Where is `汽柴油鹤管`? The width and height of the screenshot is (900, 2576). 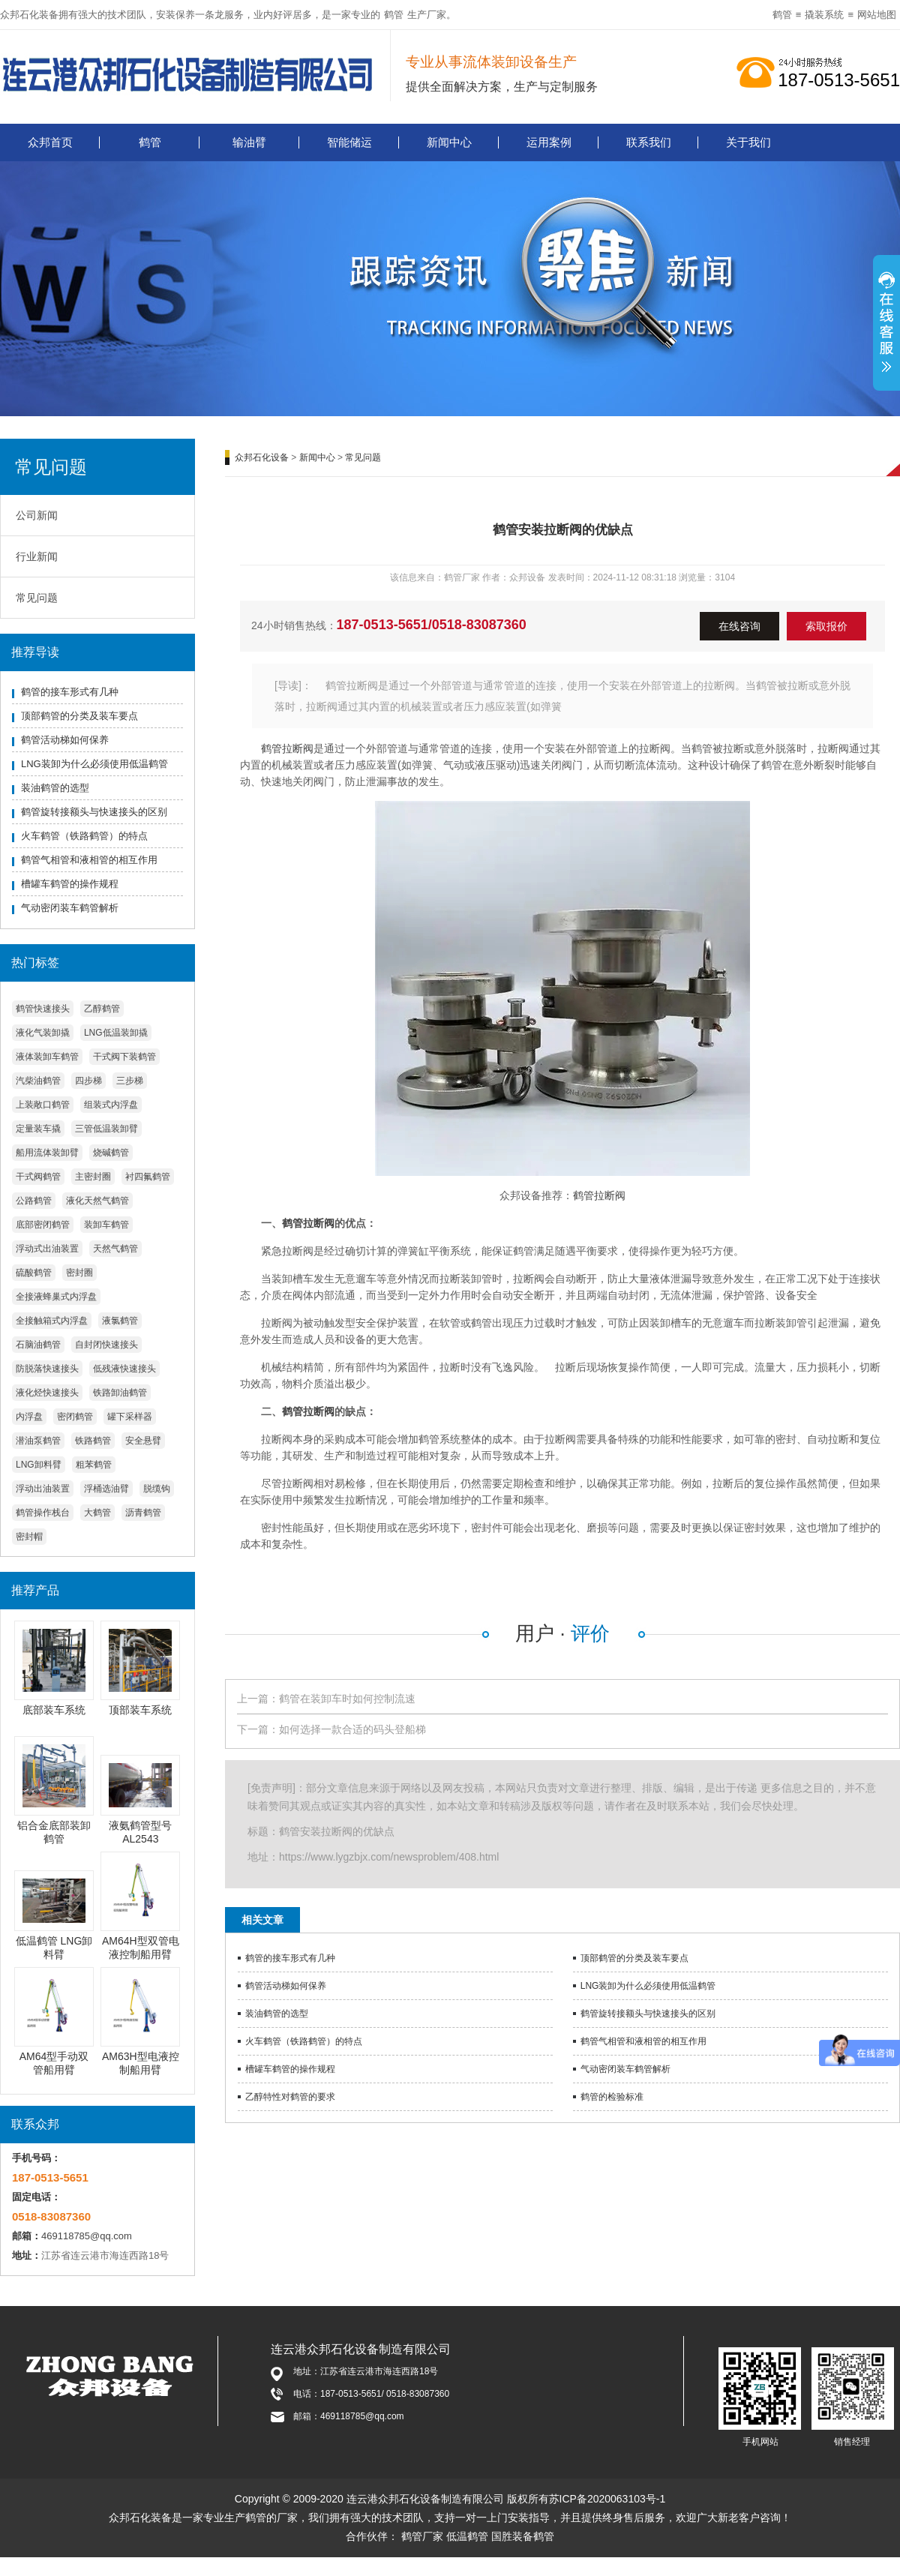 汽柴油鹤管 is located at coordinates (38, 1080).